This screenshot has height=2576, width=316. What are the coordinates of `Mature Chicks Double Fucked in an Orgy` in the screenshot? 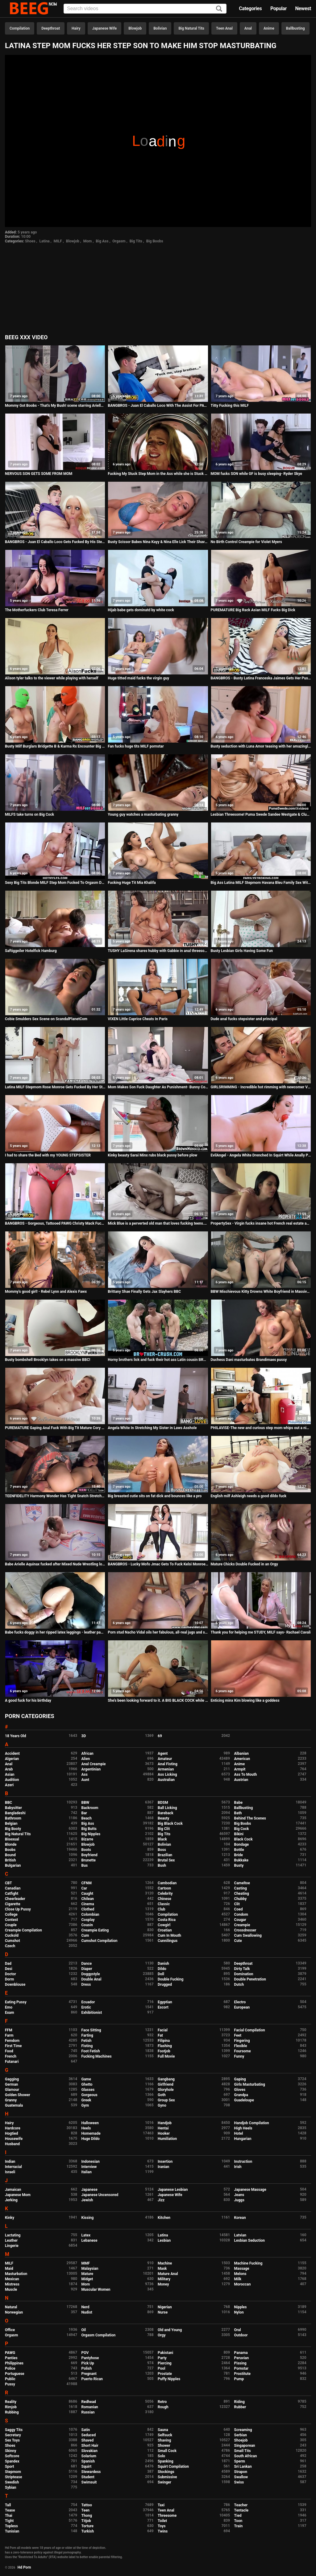 It's located at (244, 1564).